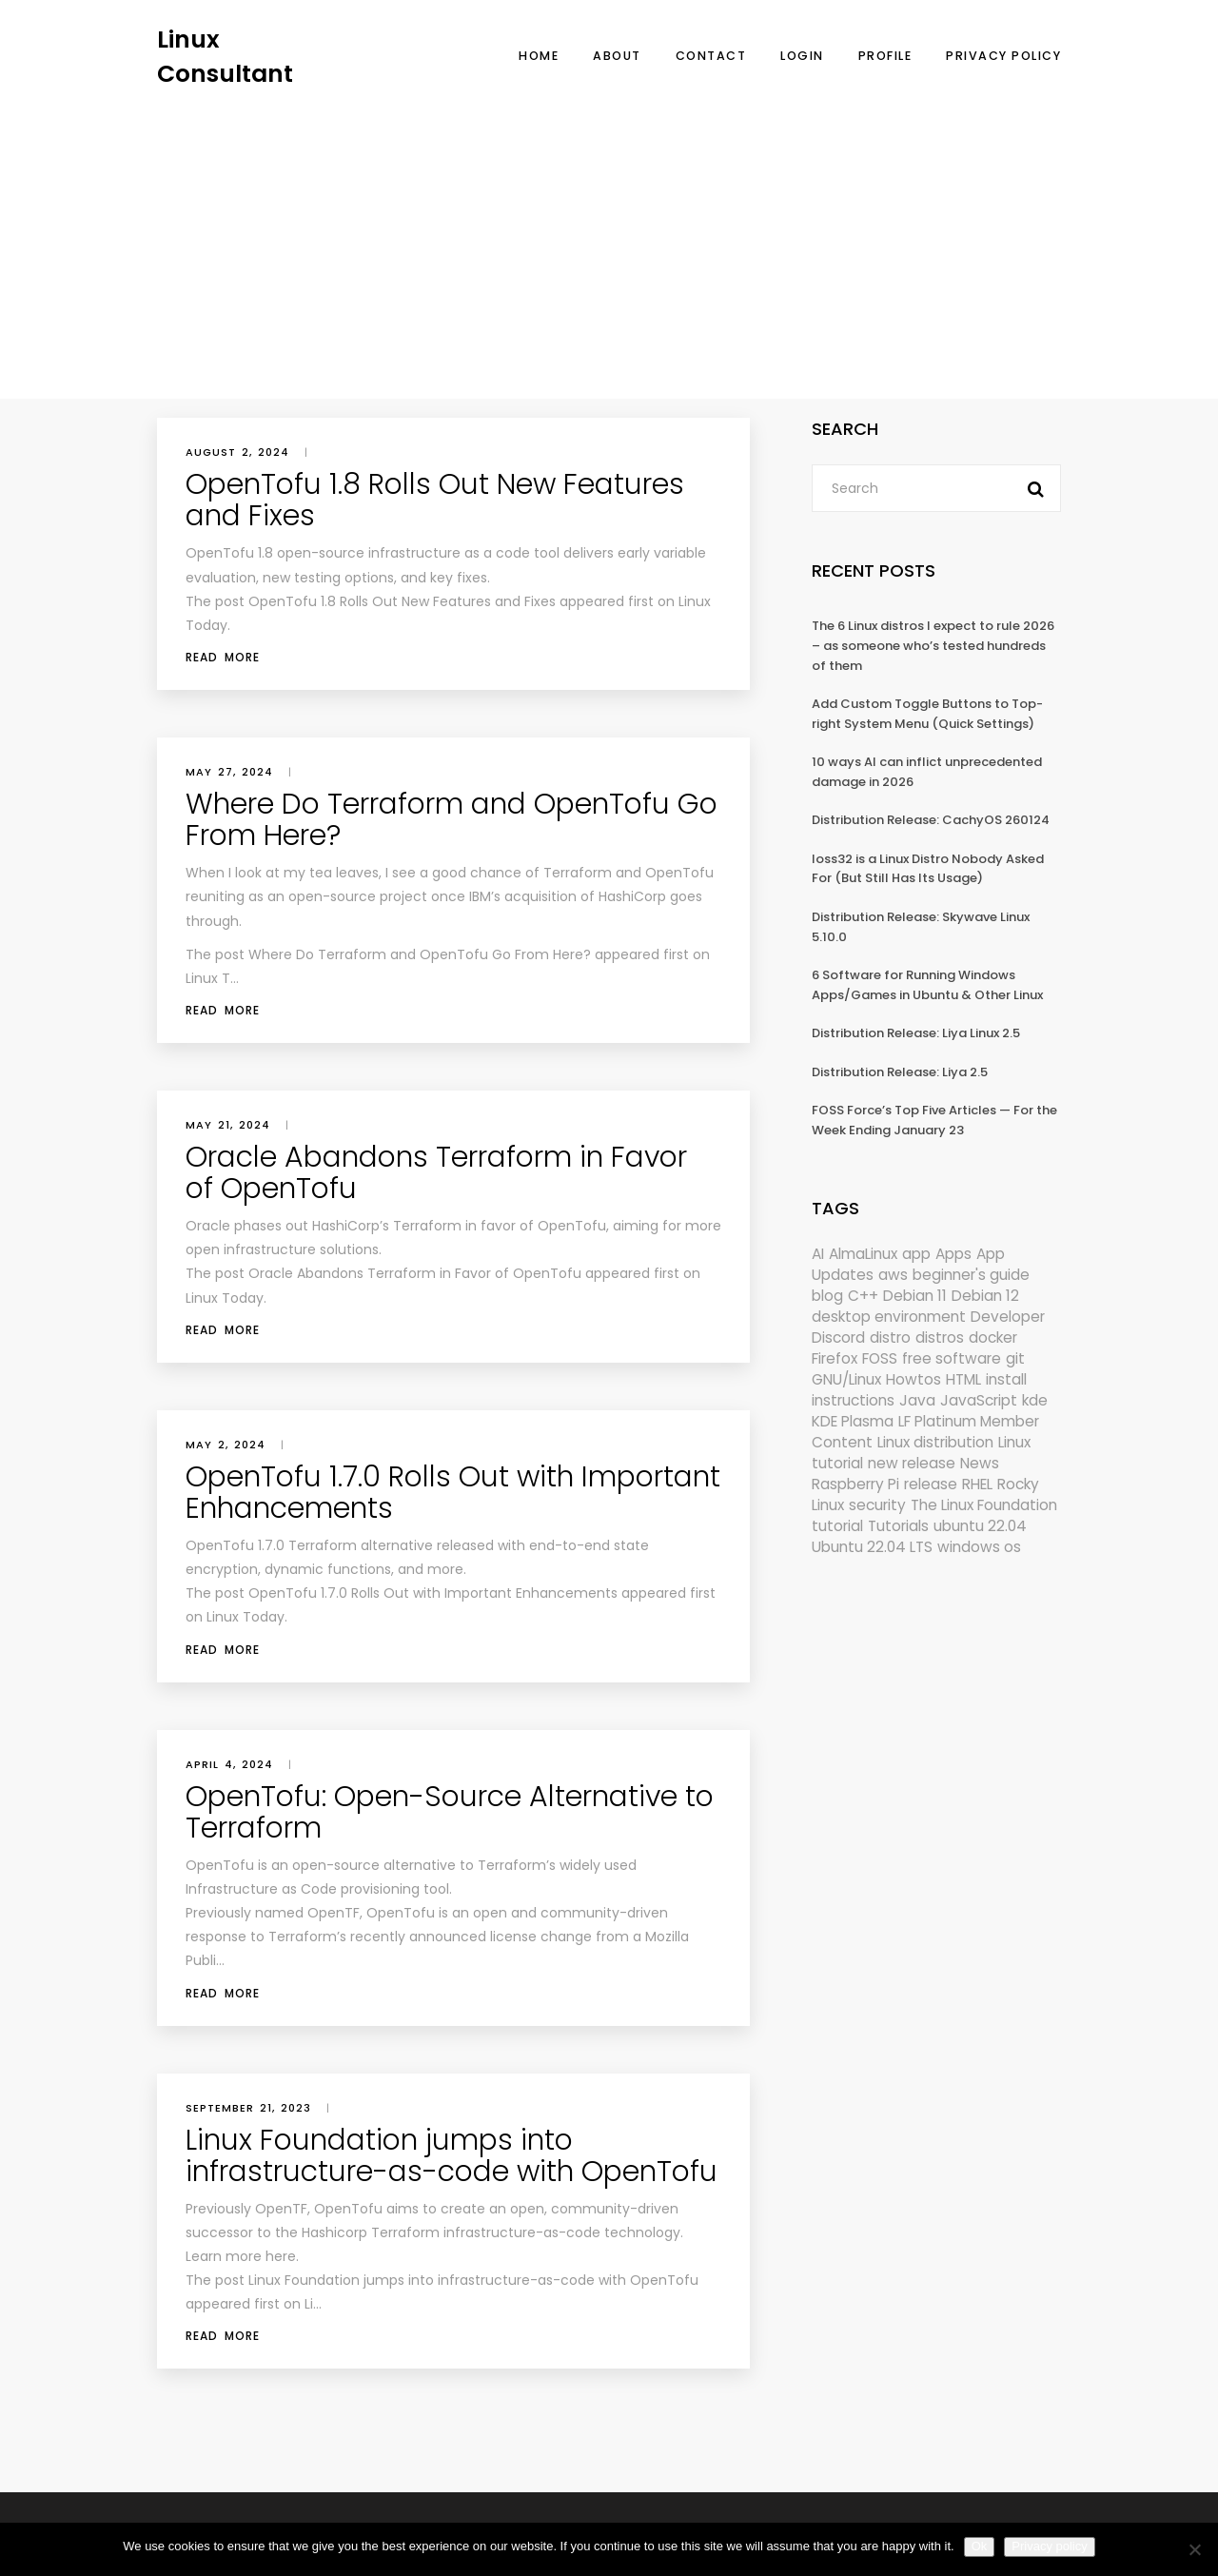  Describe the element at coordinates (993, 1337) in the screenshot. I see `docker [docker (211 items)]` at that location.